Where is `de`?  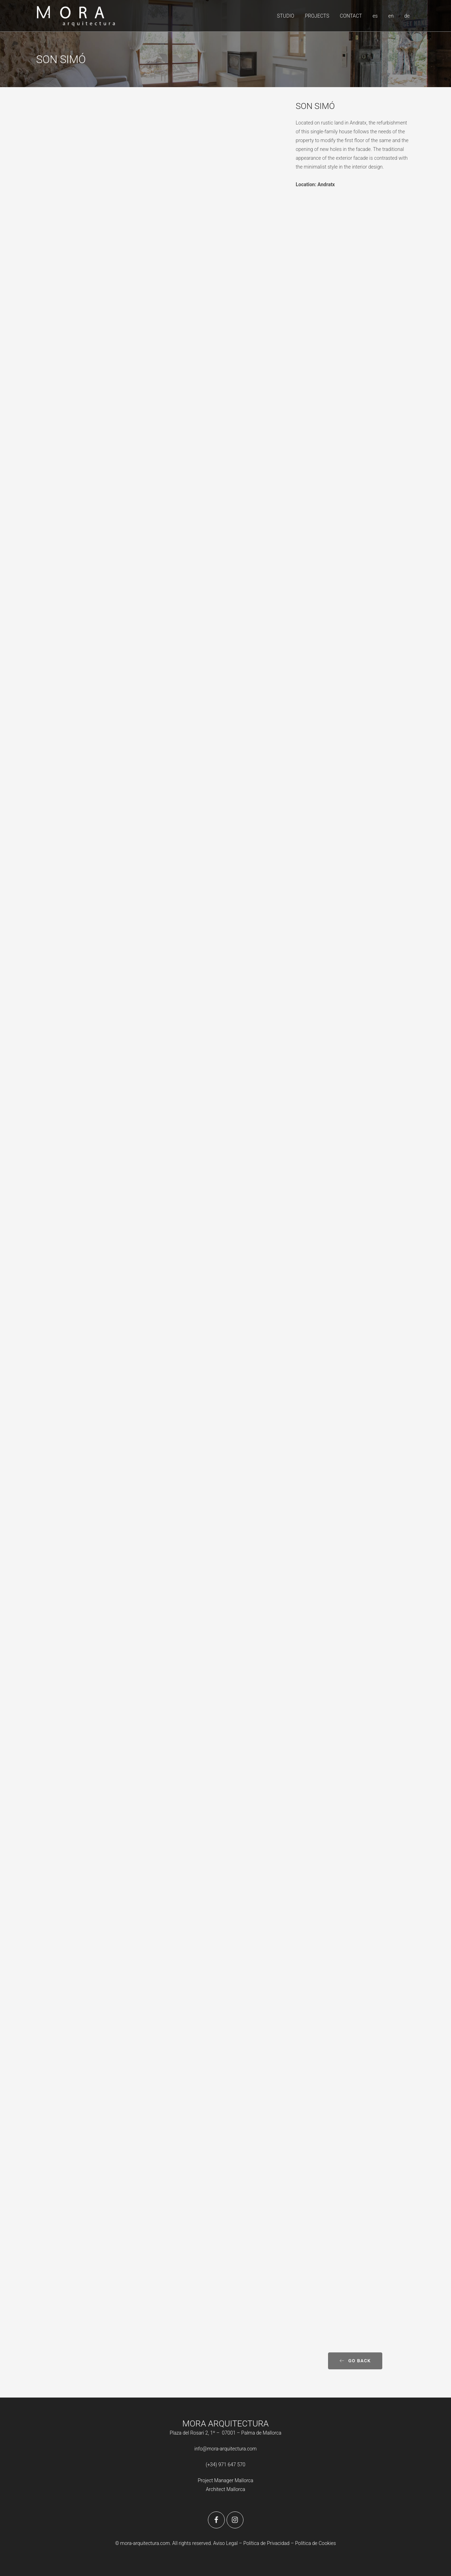 de is located at coordinates (406, 16).